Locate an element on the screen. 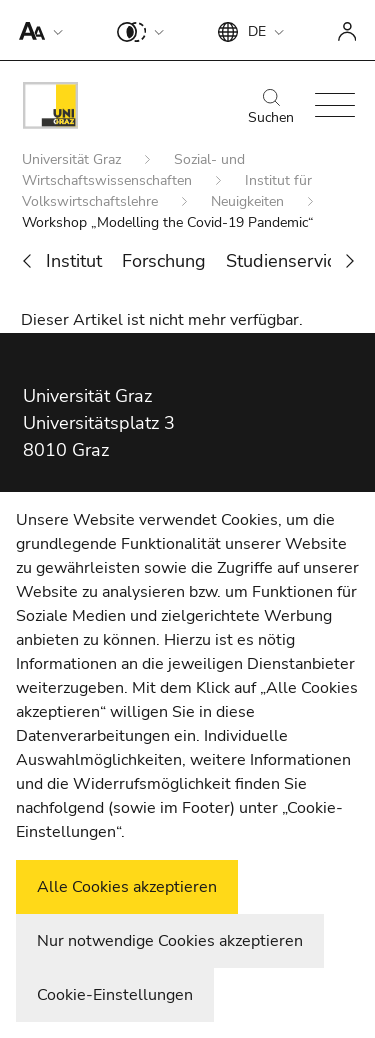  Nur notwendige Cookies akzeptieren is located at coordinates (170, 941).